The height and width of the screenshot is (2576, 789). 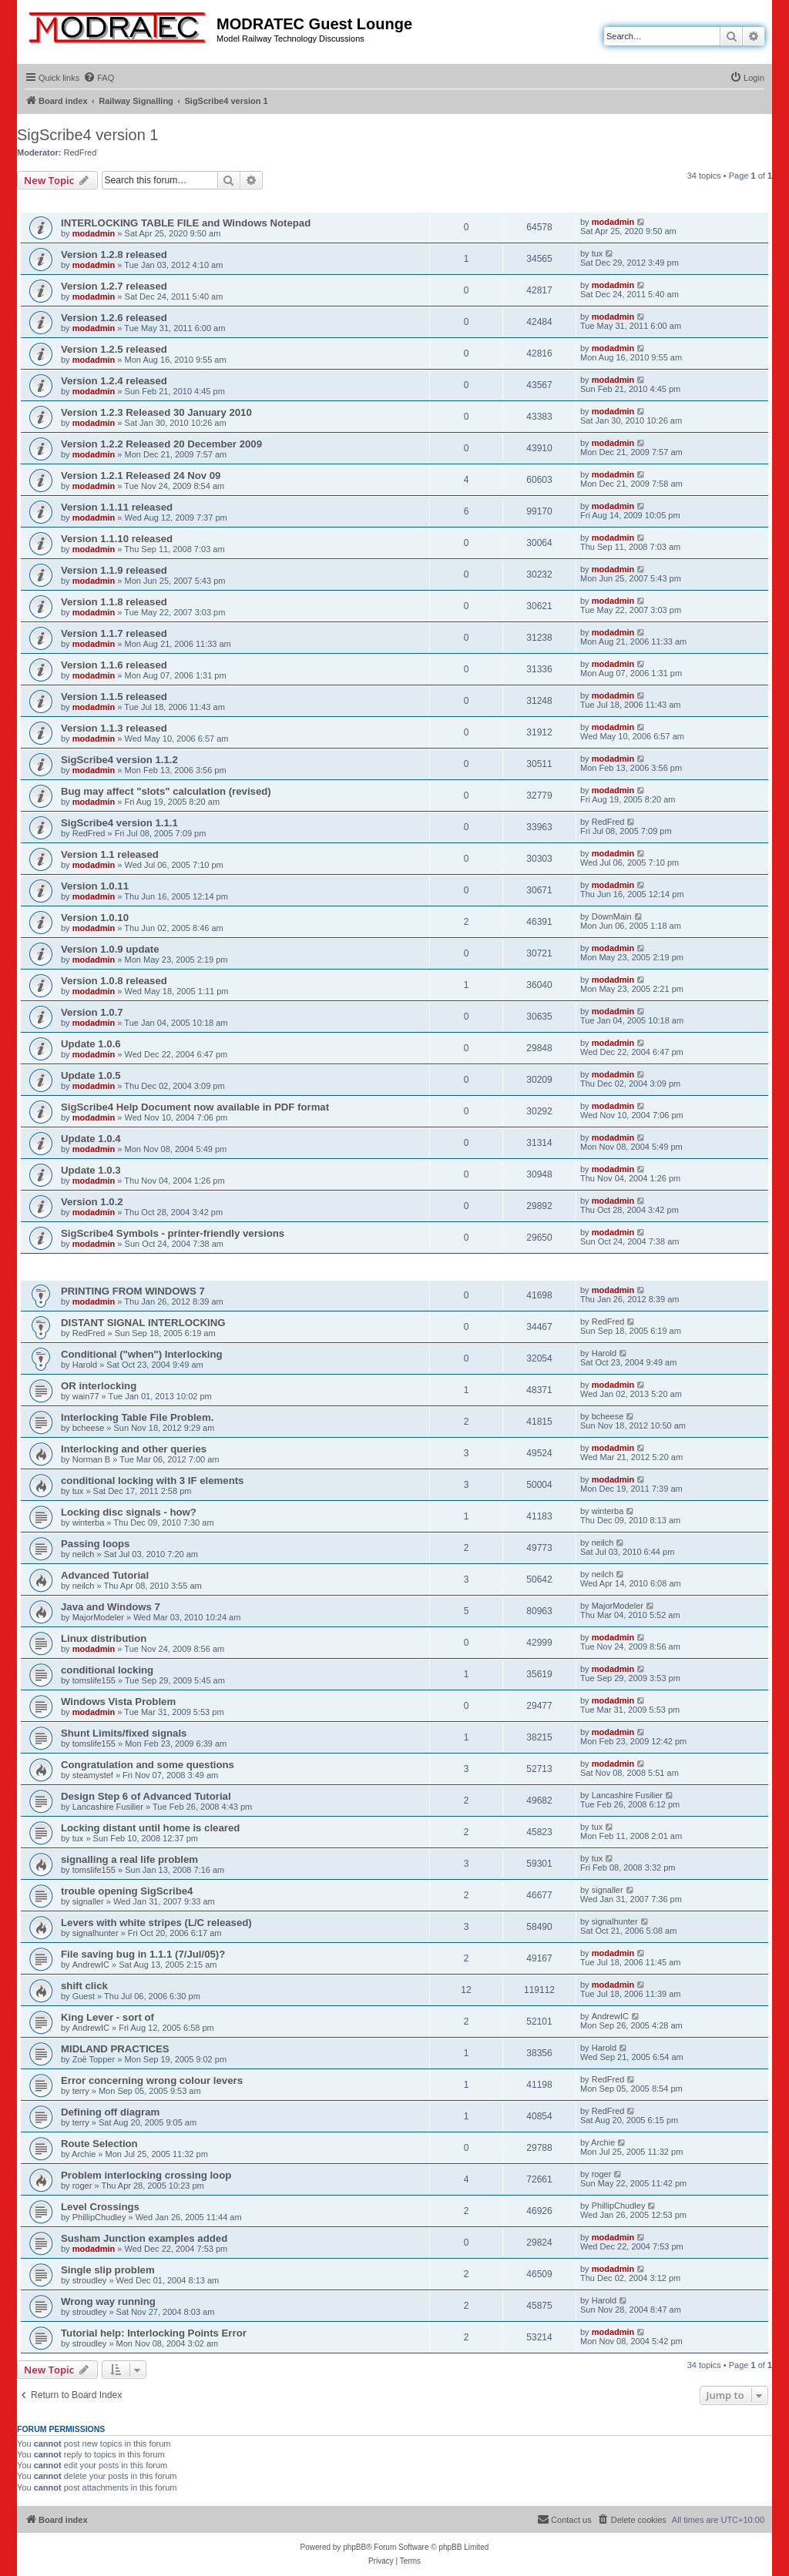 What do you see at coordinates (80, 2090) in the screenshot?
I see `terry` at bounding box center [80, 2090].